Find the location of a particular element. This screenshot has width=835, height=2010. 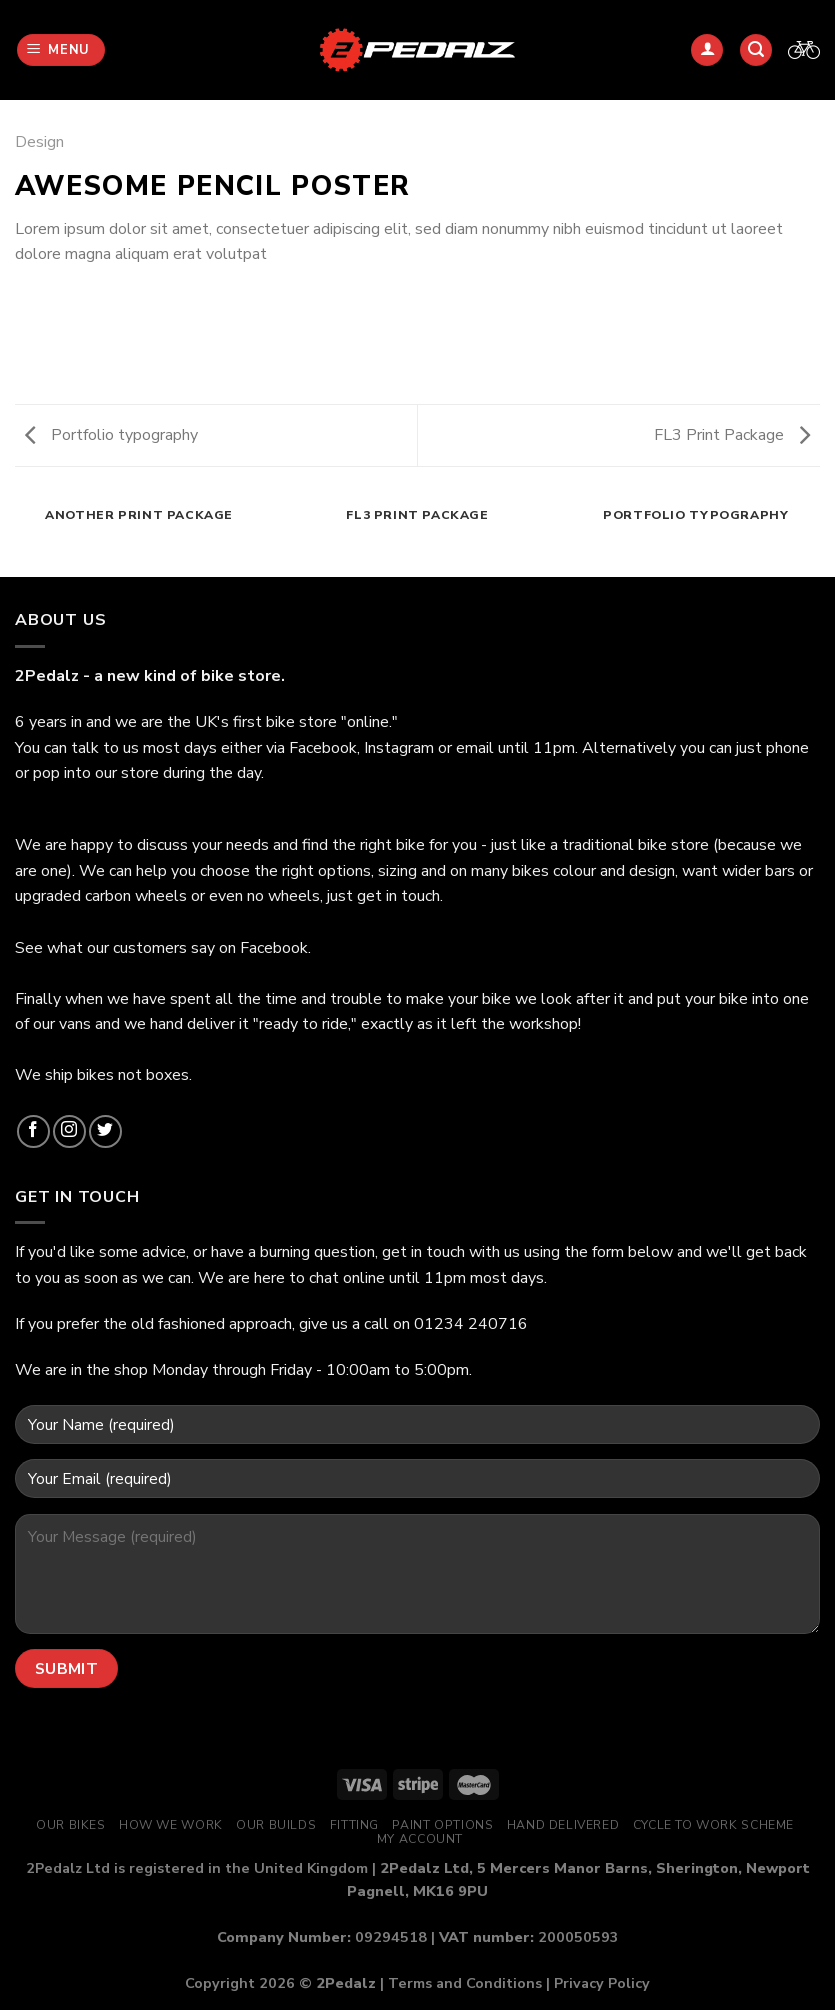

Fitting is located at coordinates (354, 1825).